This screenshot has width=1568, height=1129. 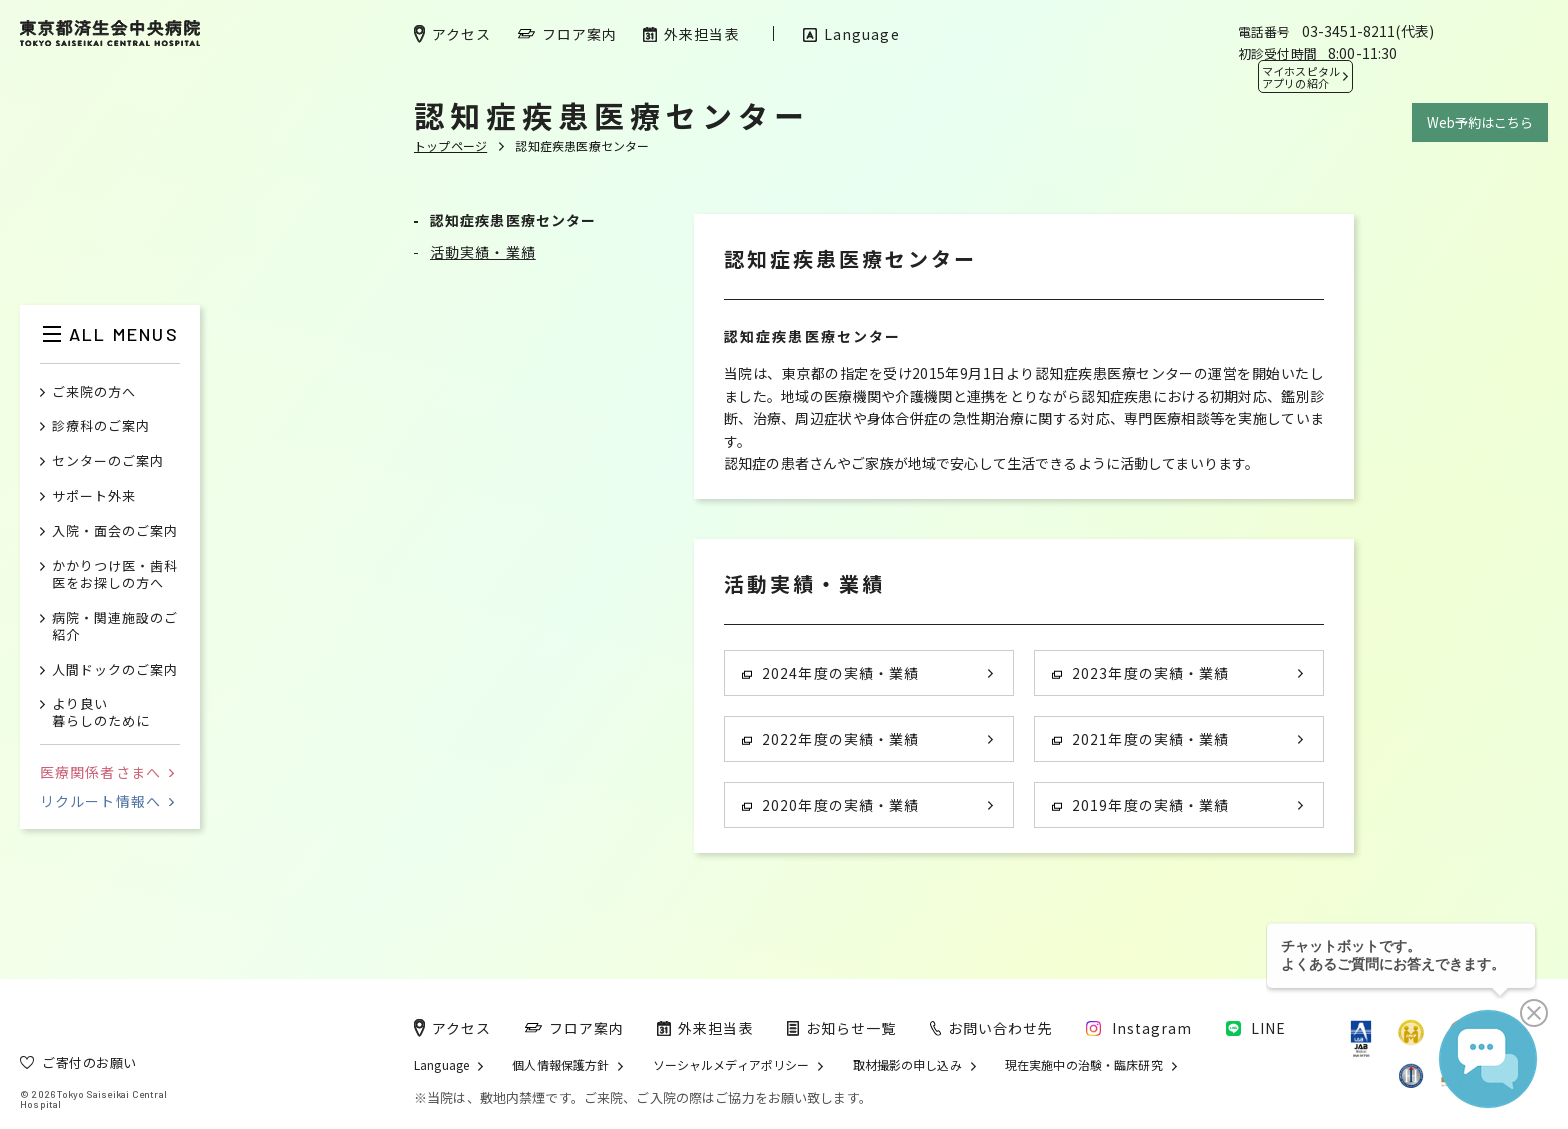 What do you see at coordinates (115, 627) in the screenshot?
I see `病院・関連施設のご紹介` at bounding box center [115, 627].